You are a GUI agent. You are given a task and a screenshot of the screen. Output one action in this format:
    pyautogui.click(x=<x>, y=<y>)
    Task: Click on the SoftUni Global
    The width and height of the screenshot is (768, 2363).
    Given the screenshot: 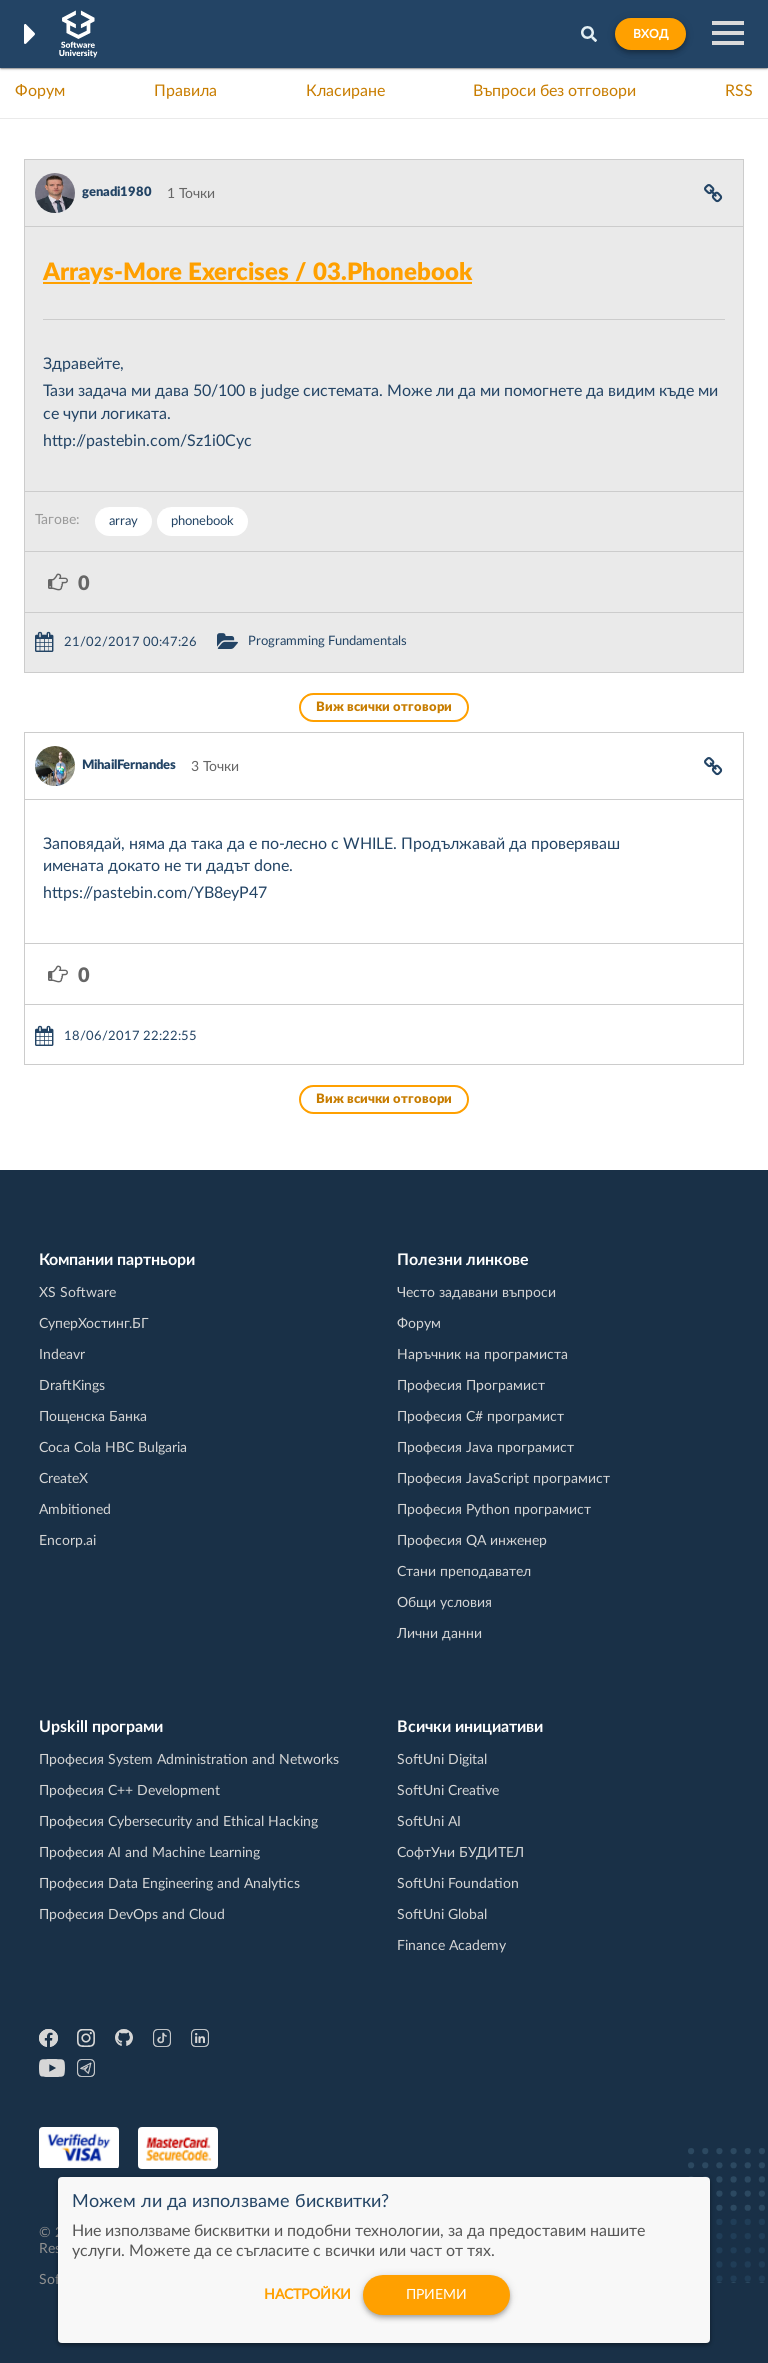 What is the action you would take?
    pyautogui.click(x=442, y=1915)
    